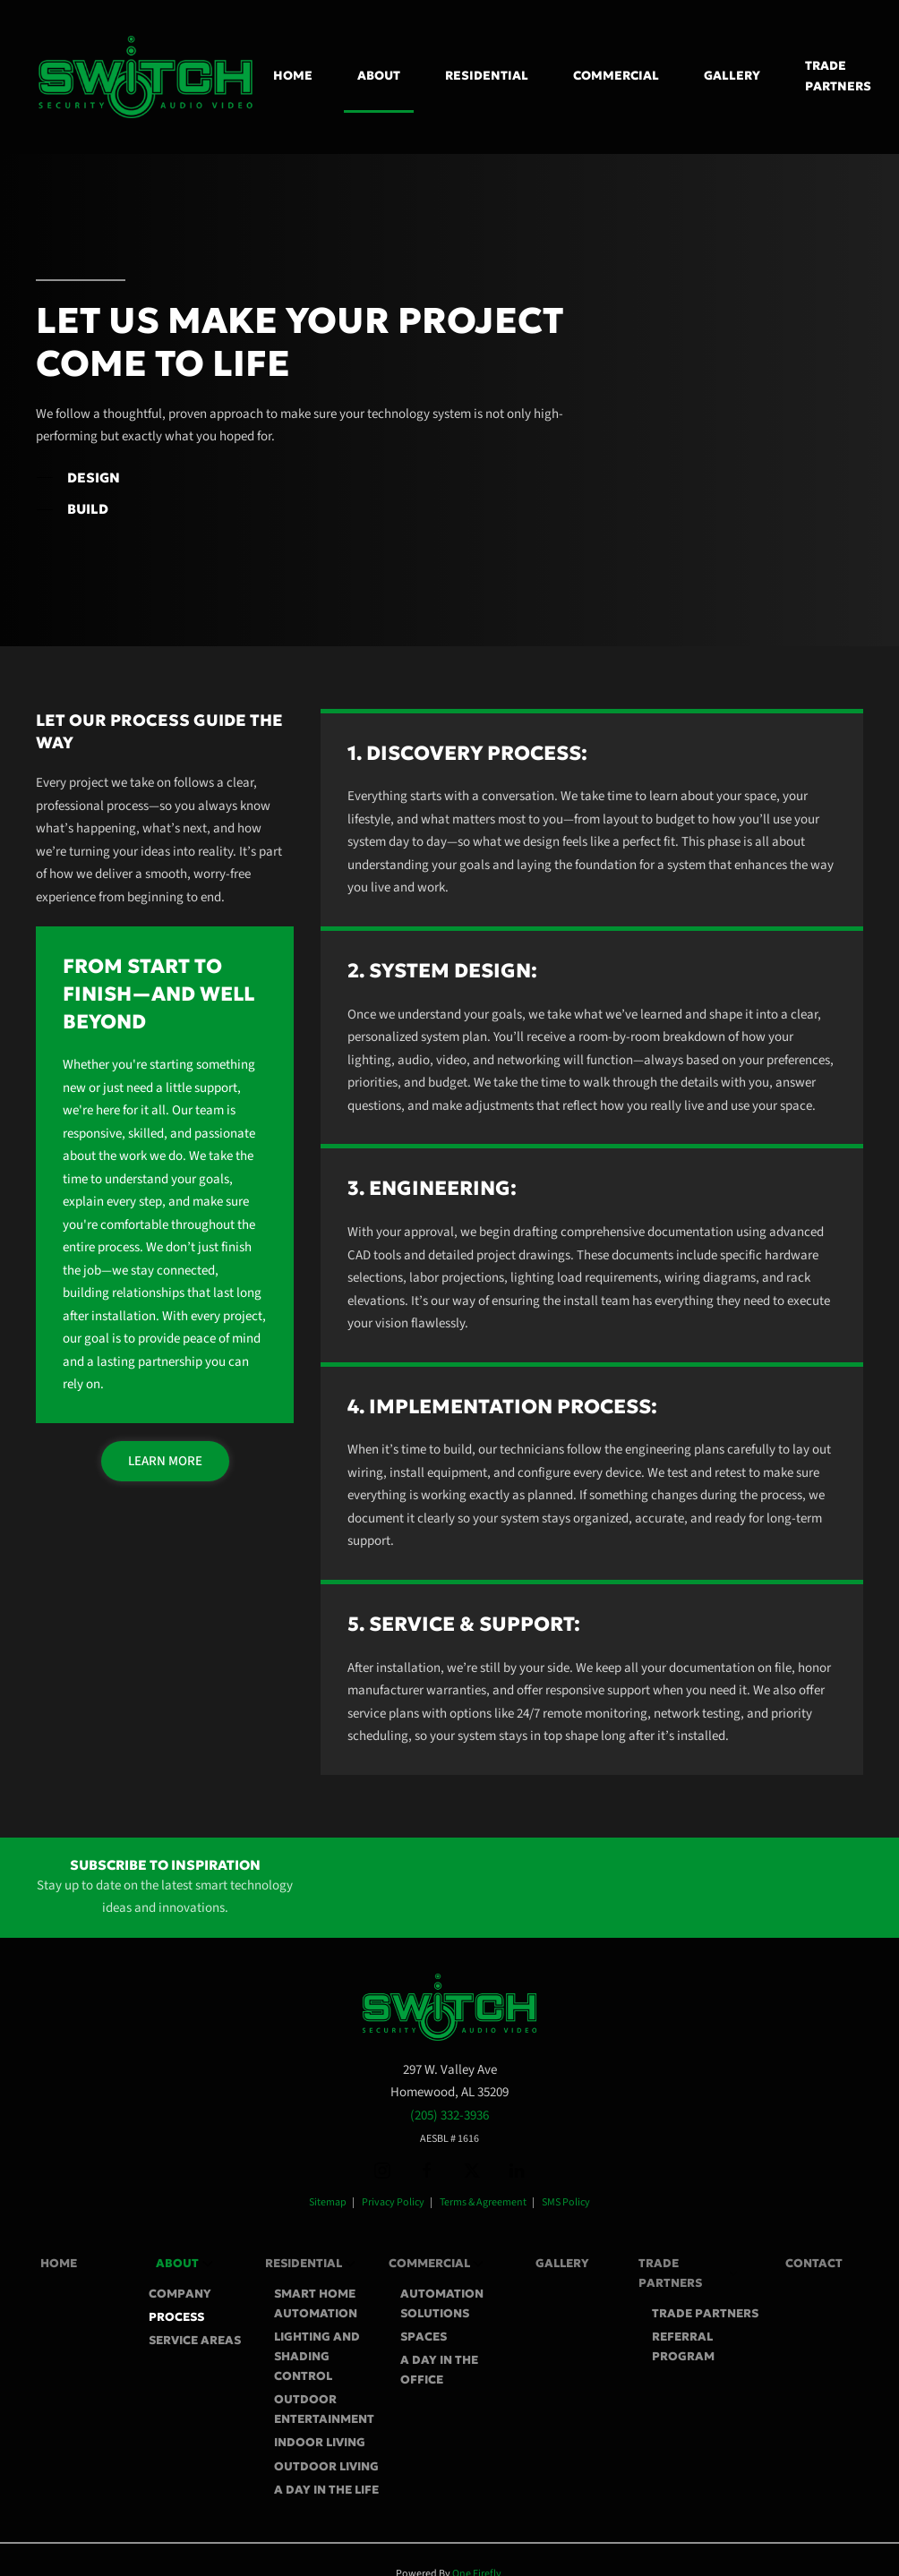 This screenshot has width=899, height=2576. What do you see at coordinates (814, 2263) in the screenshot?
I see `Contact` at bounding box center [814, 2263].